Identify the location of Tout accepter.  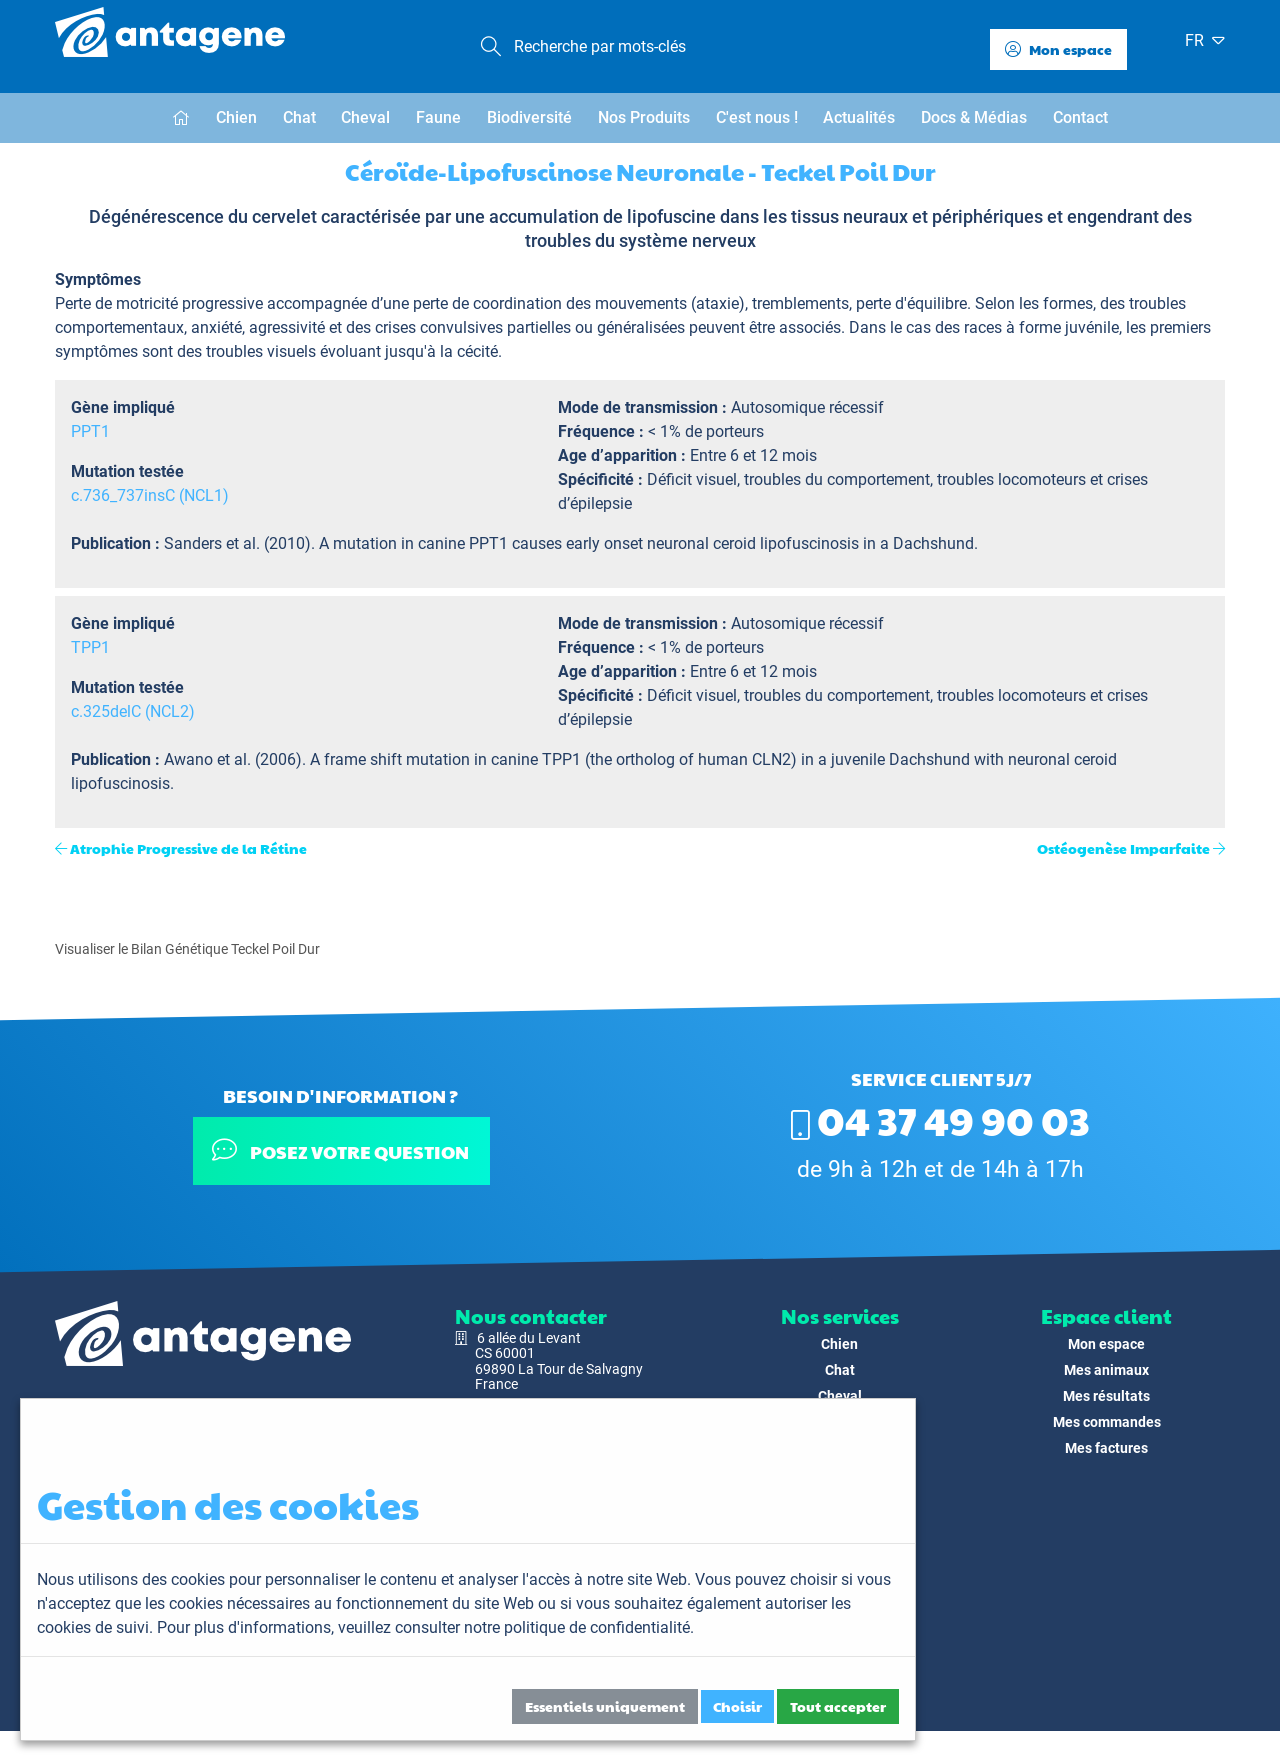
(838, 1706).